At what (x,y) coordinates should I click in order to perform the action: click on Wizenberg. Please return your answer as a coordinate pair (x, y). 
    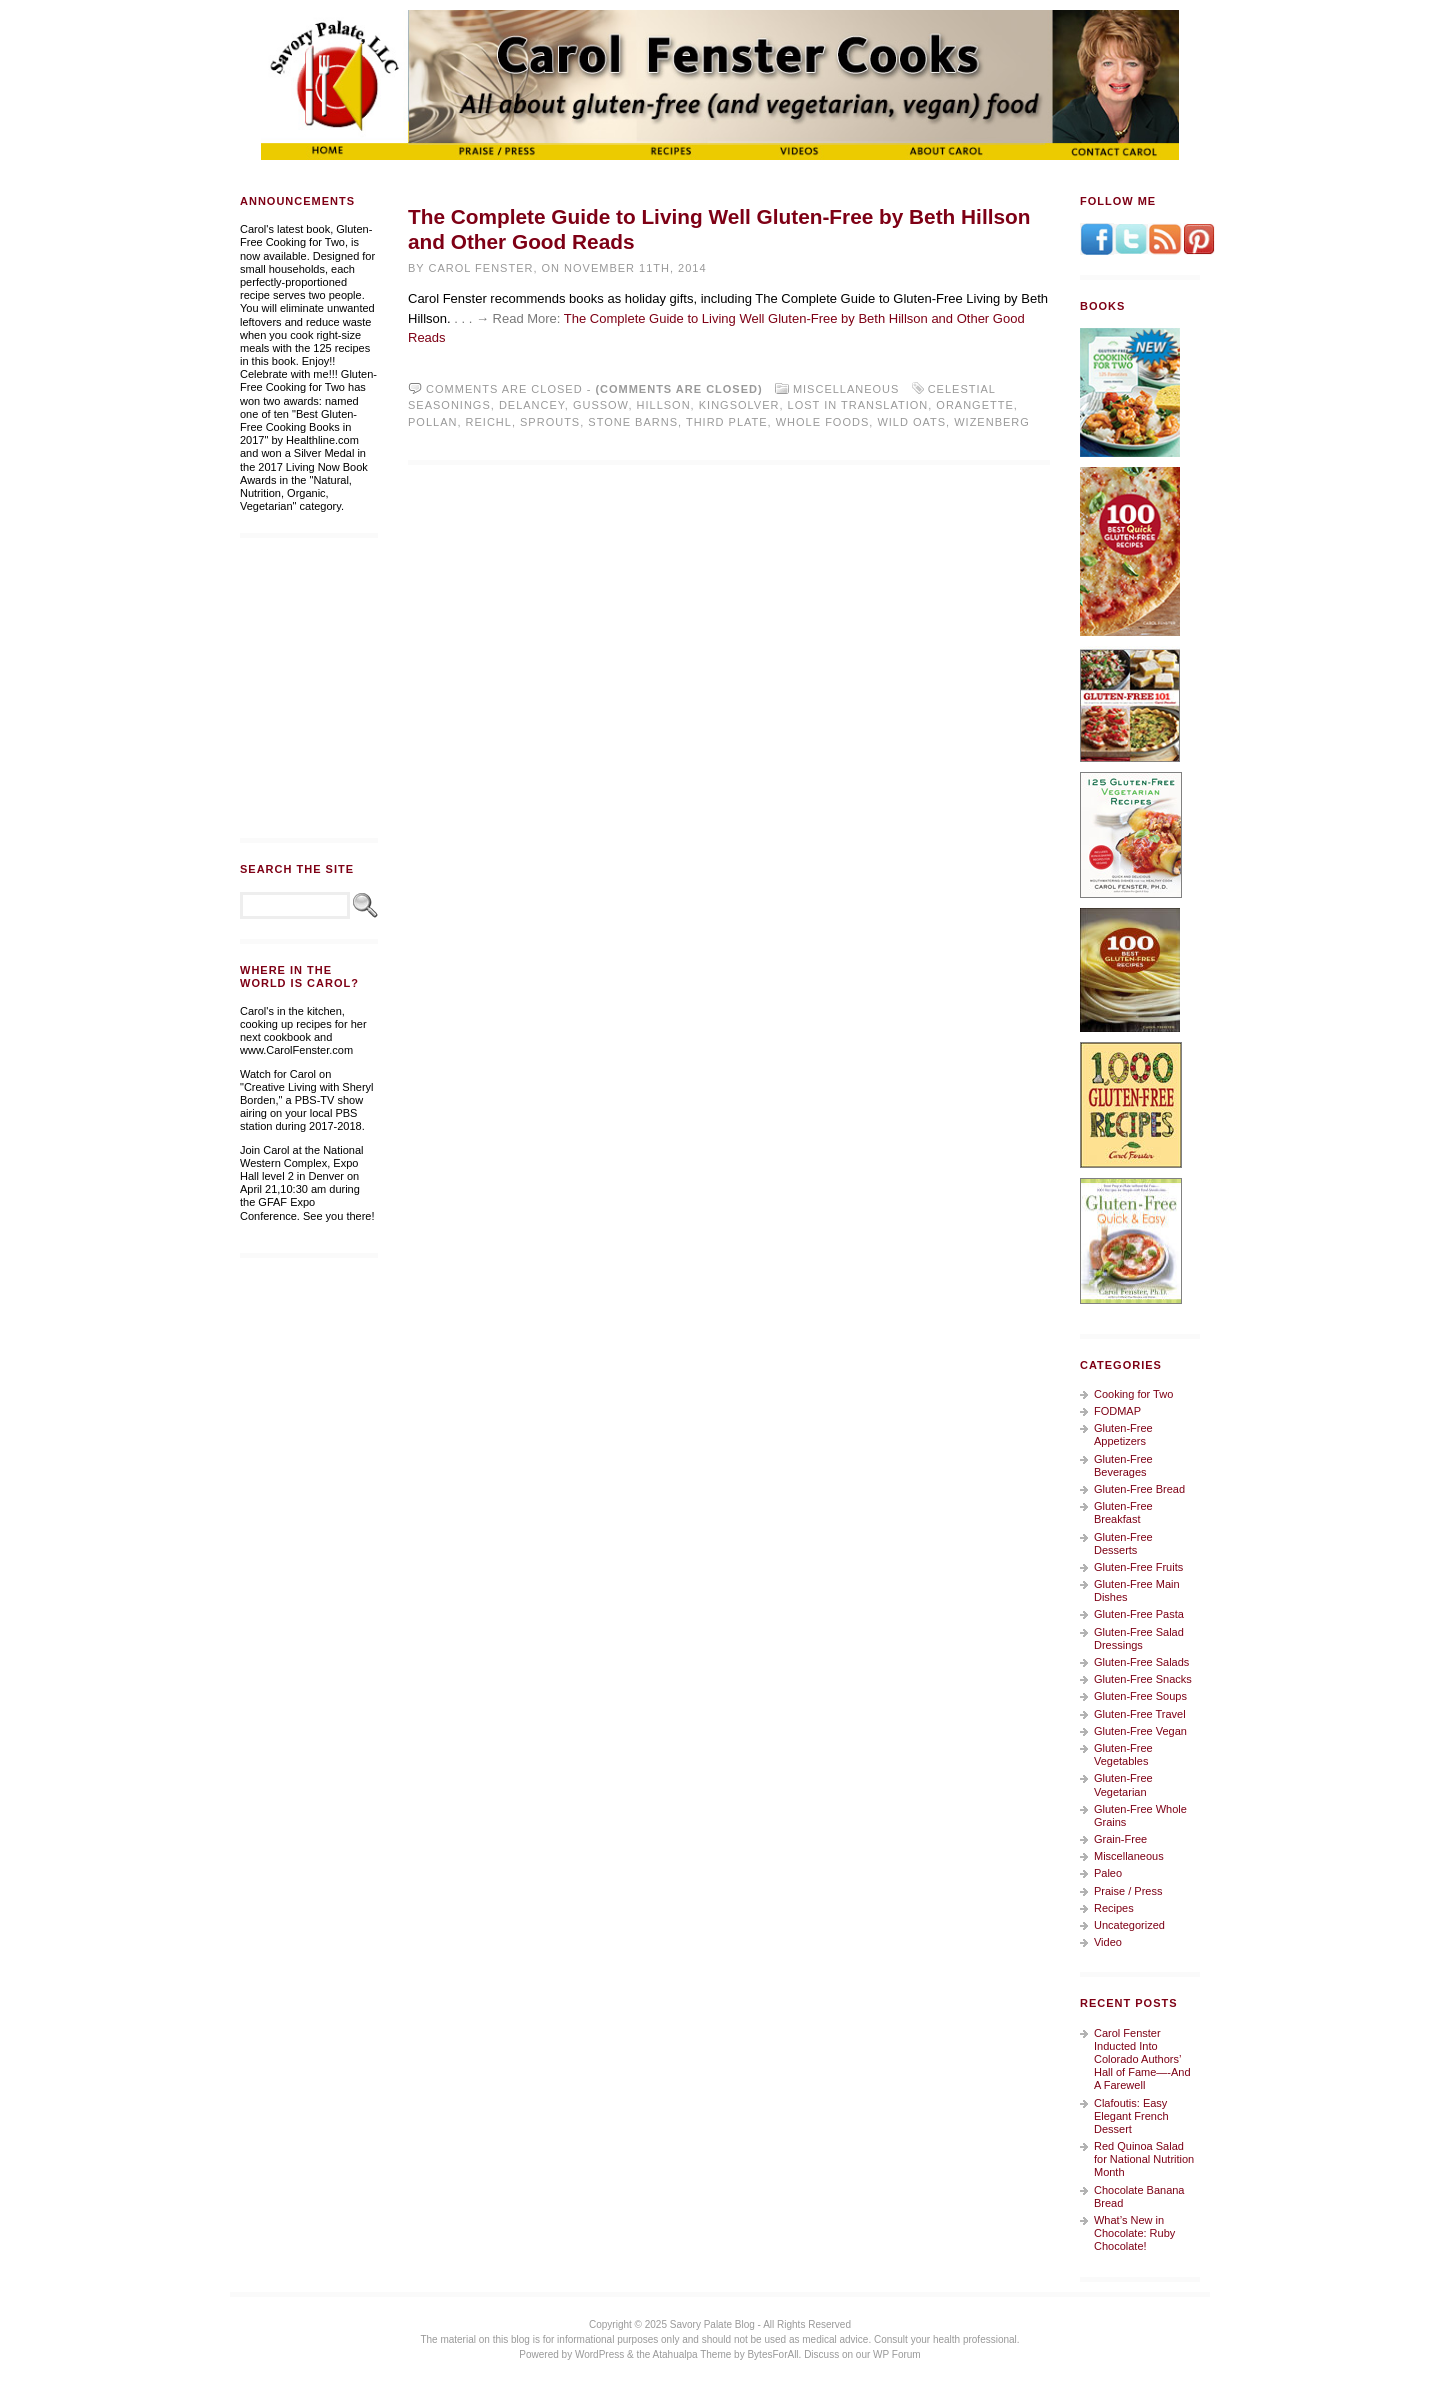
    Looking at the image, I should click on (992, 422).